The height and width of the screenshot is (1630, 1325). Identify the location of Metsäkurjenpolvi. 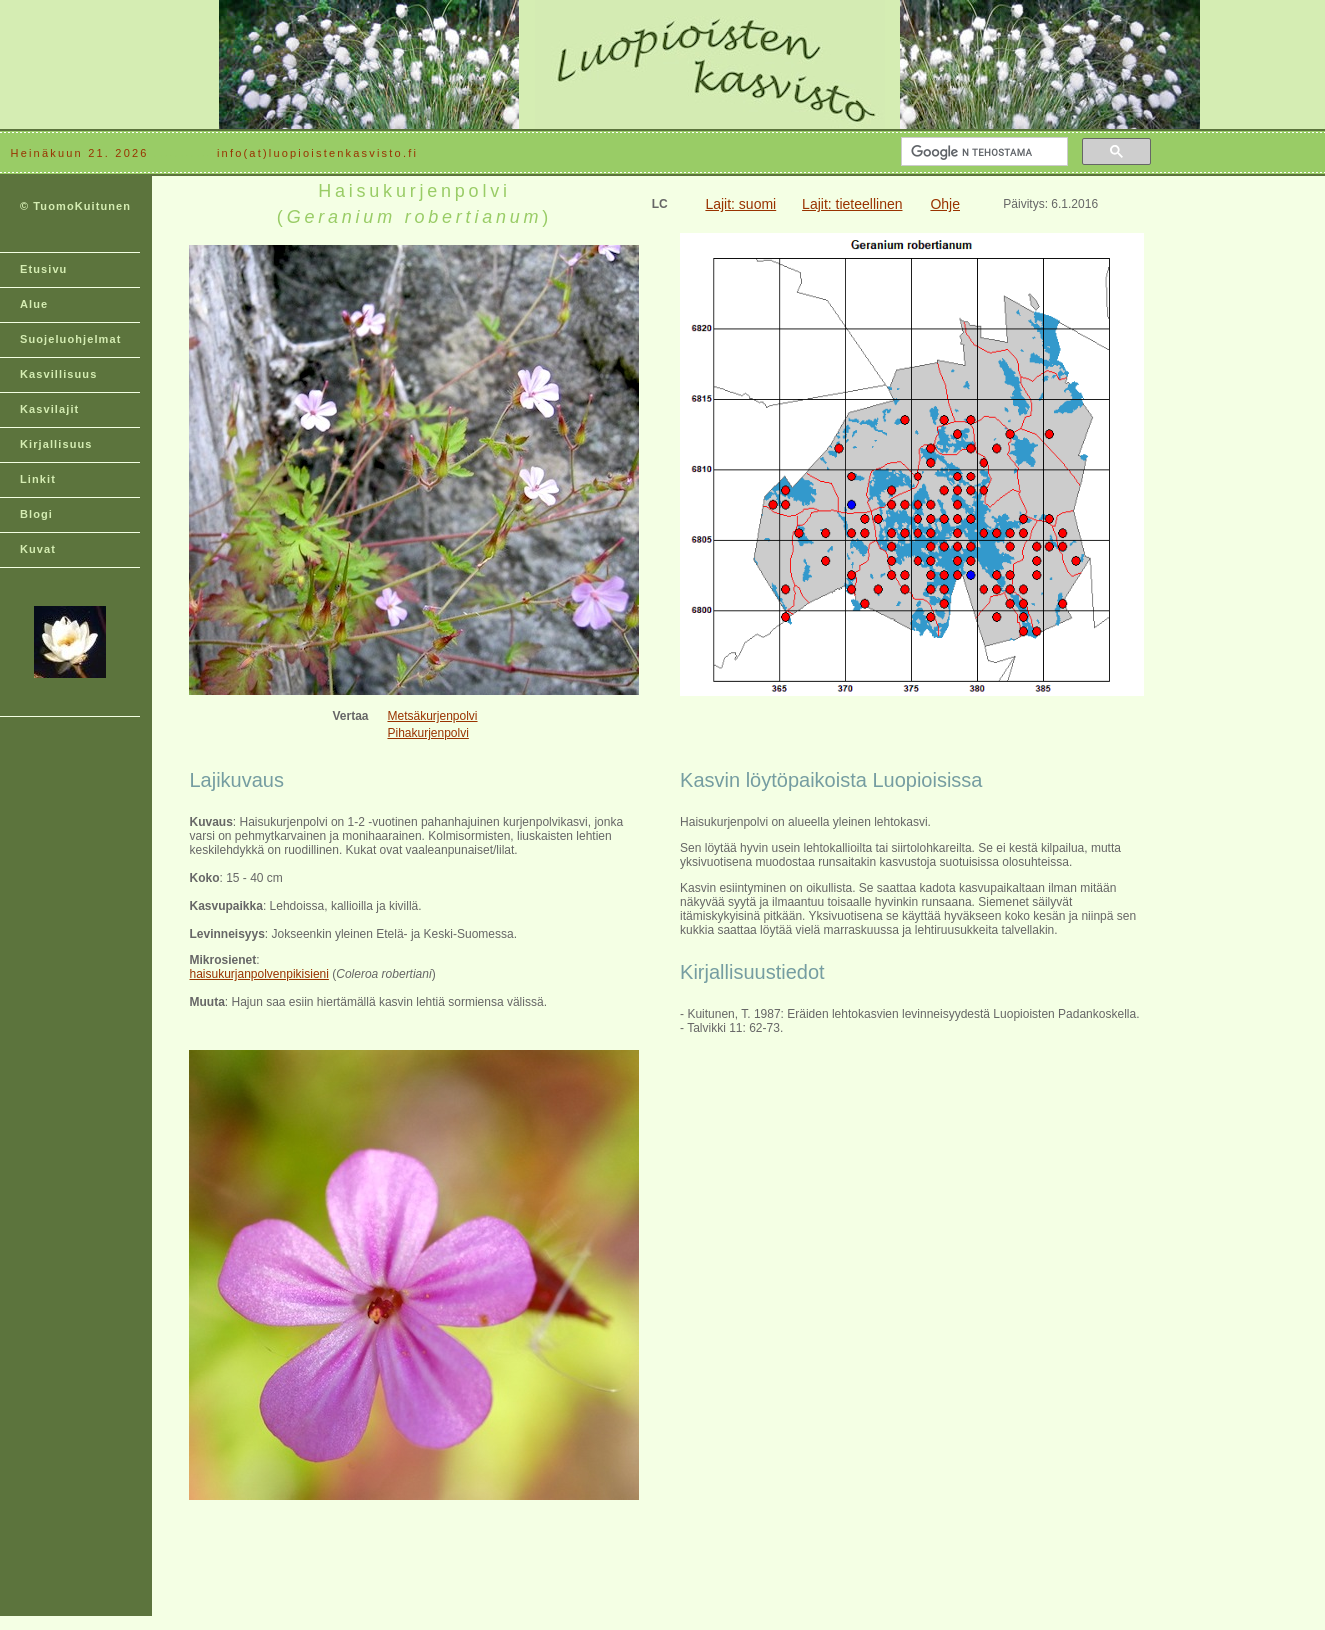
(432, 716).